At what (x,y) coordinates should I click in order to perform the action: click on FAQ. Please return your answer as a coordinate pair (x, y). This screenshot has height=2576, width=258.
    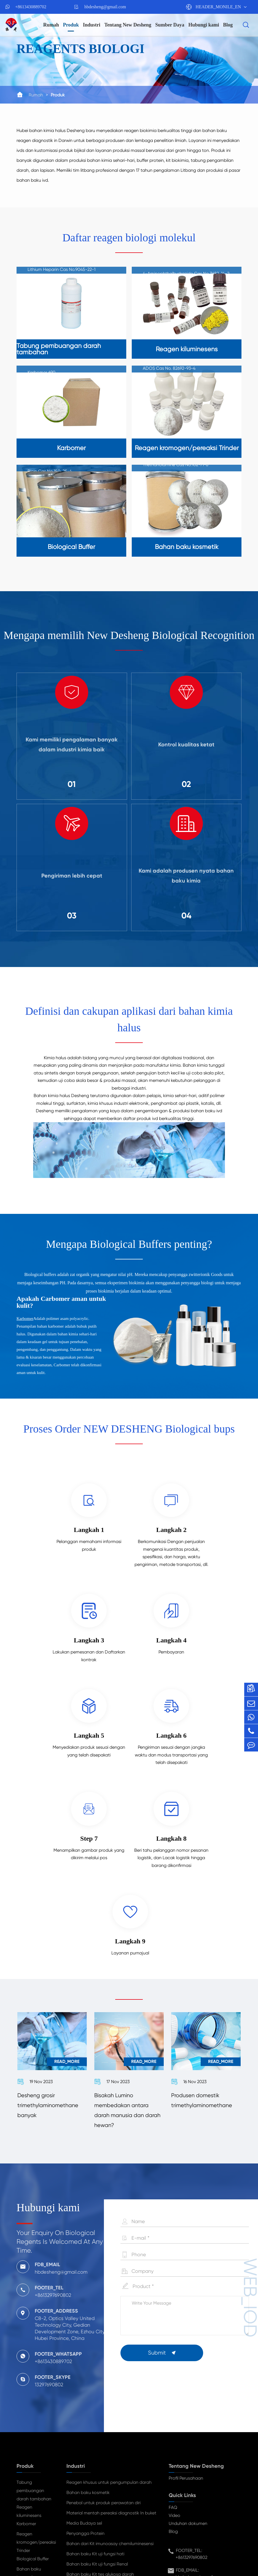
    Looking at the image, I should click on (173, 2344).